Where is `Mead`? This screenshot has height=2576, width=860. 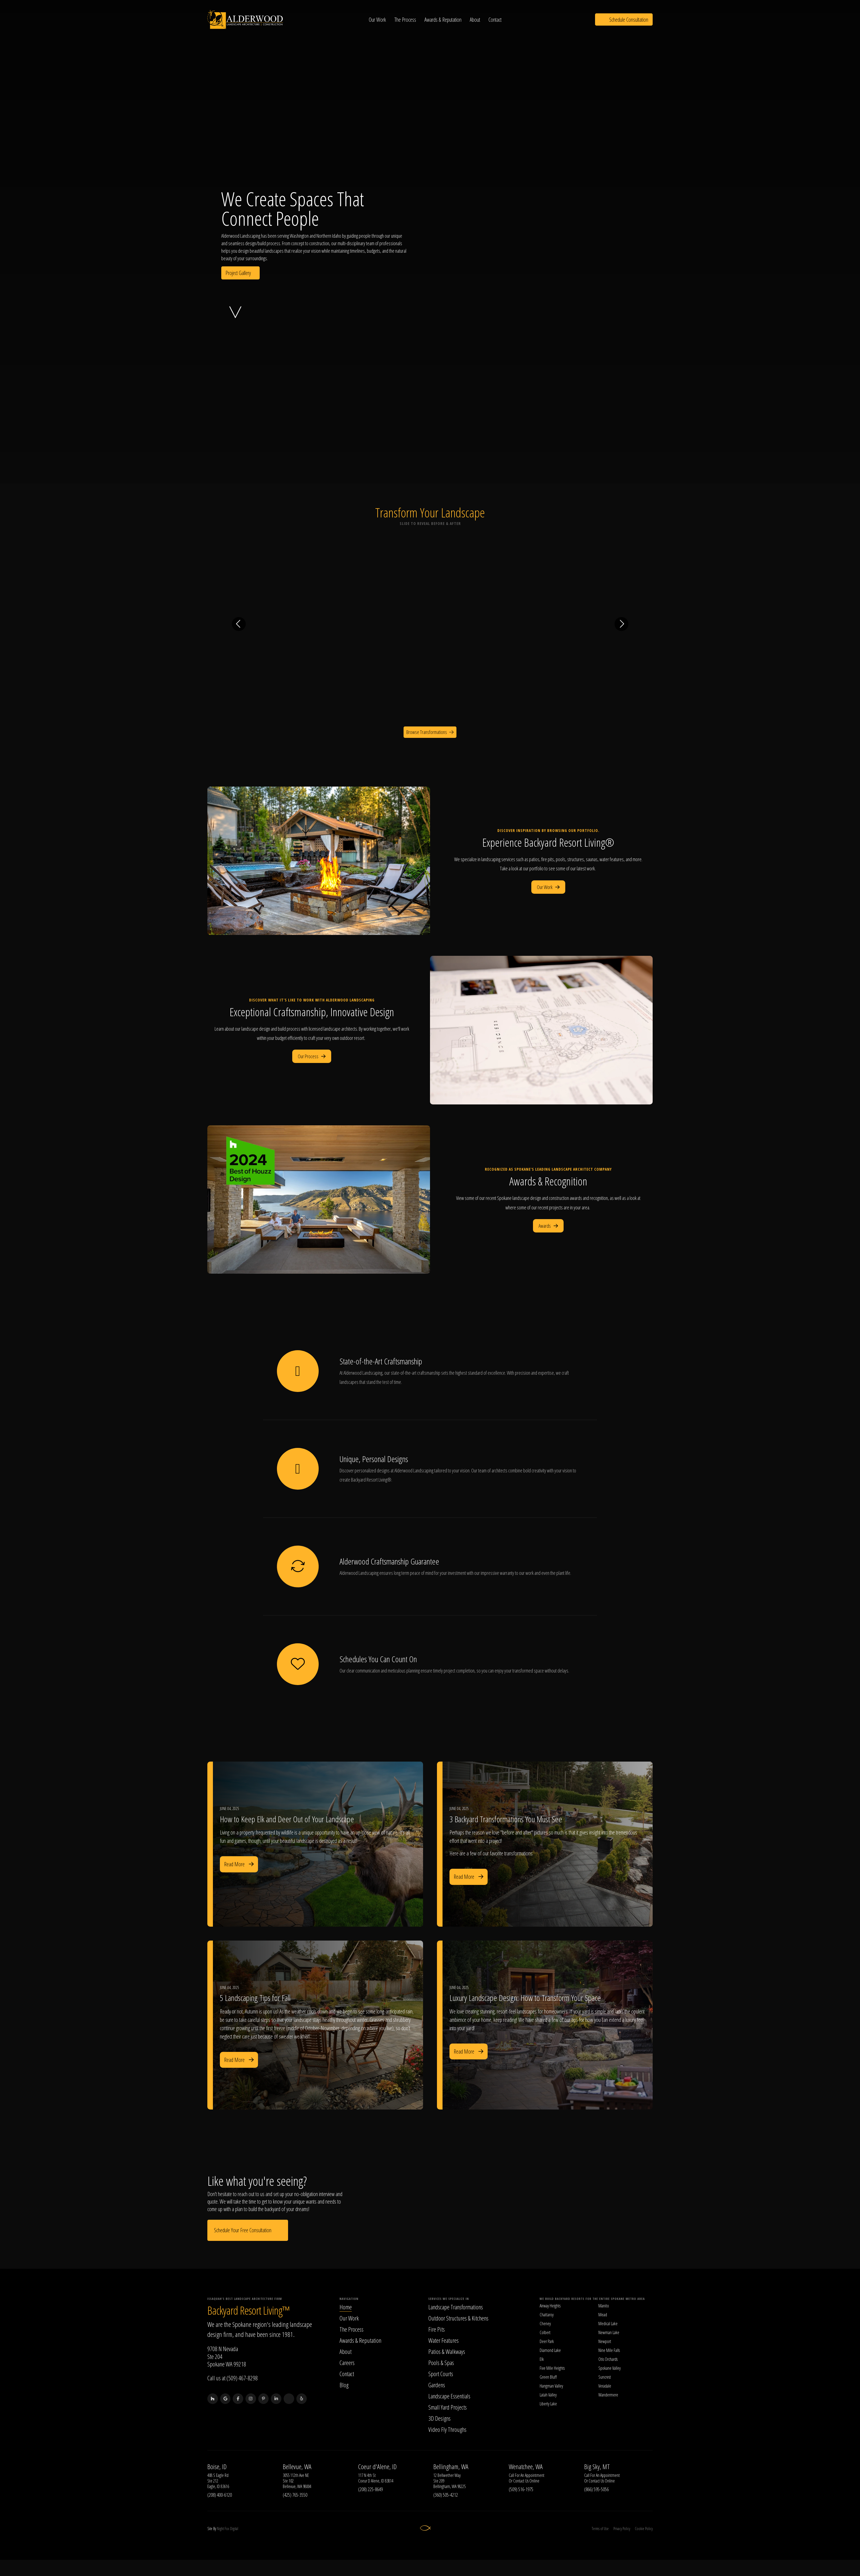
Mead is located at coordinates (602, 2315).